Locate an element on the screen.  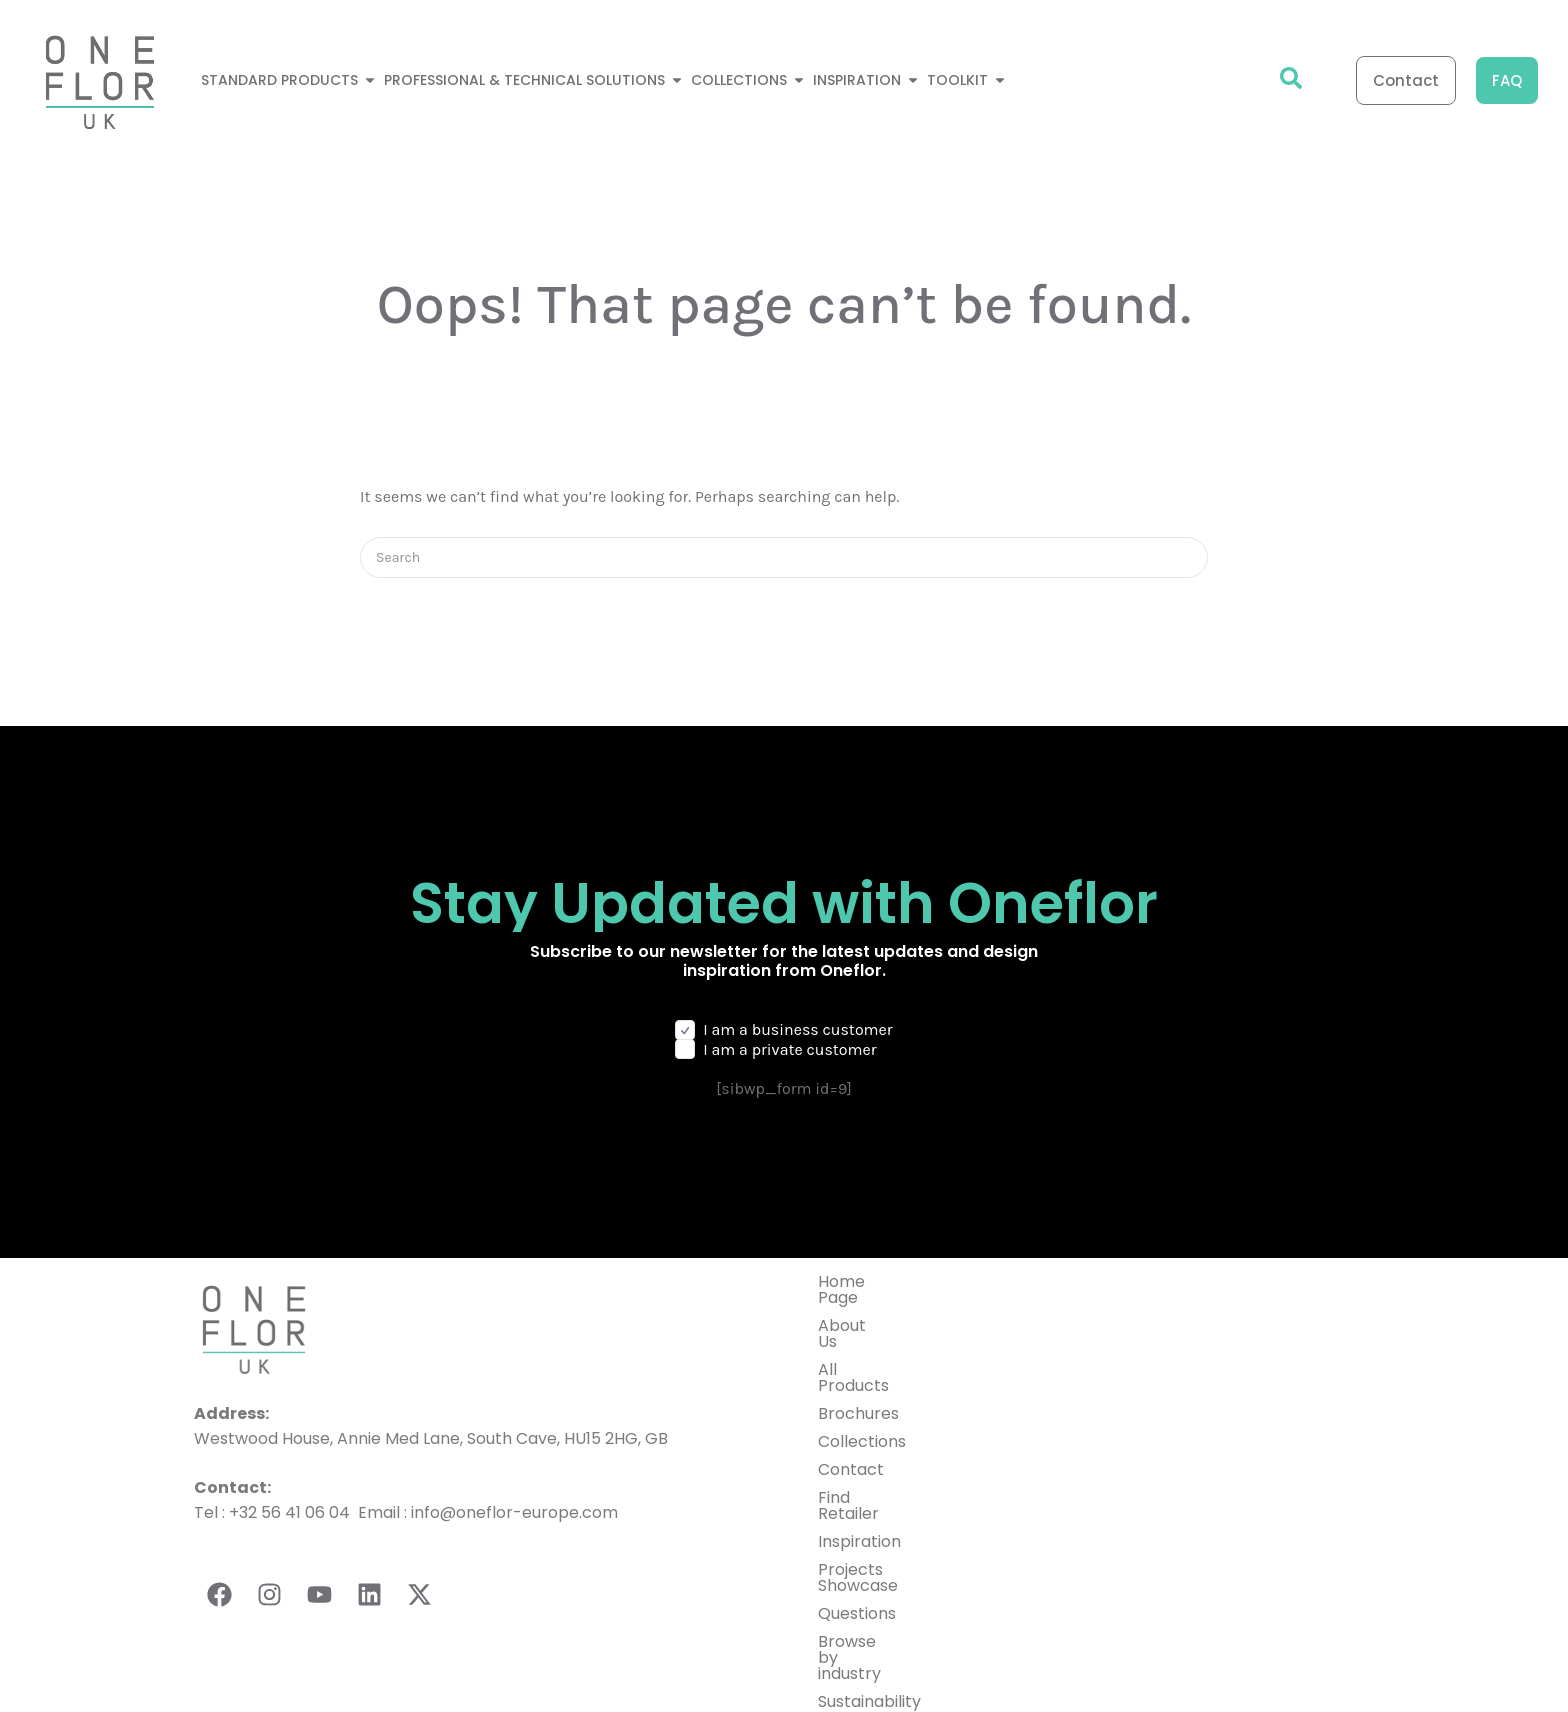
About Us is located at coordinates (853, 1309).